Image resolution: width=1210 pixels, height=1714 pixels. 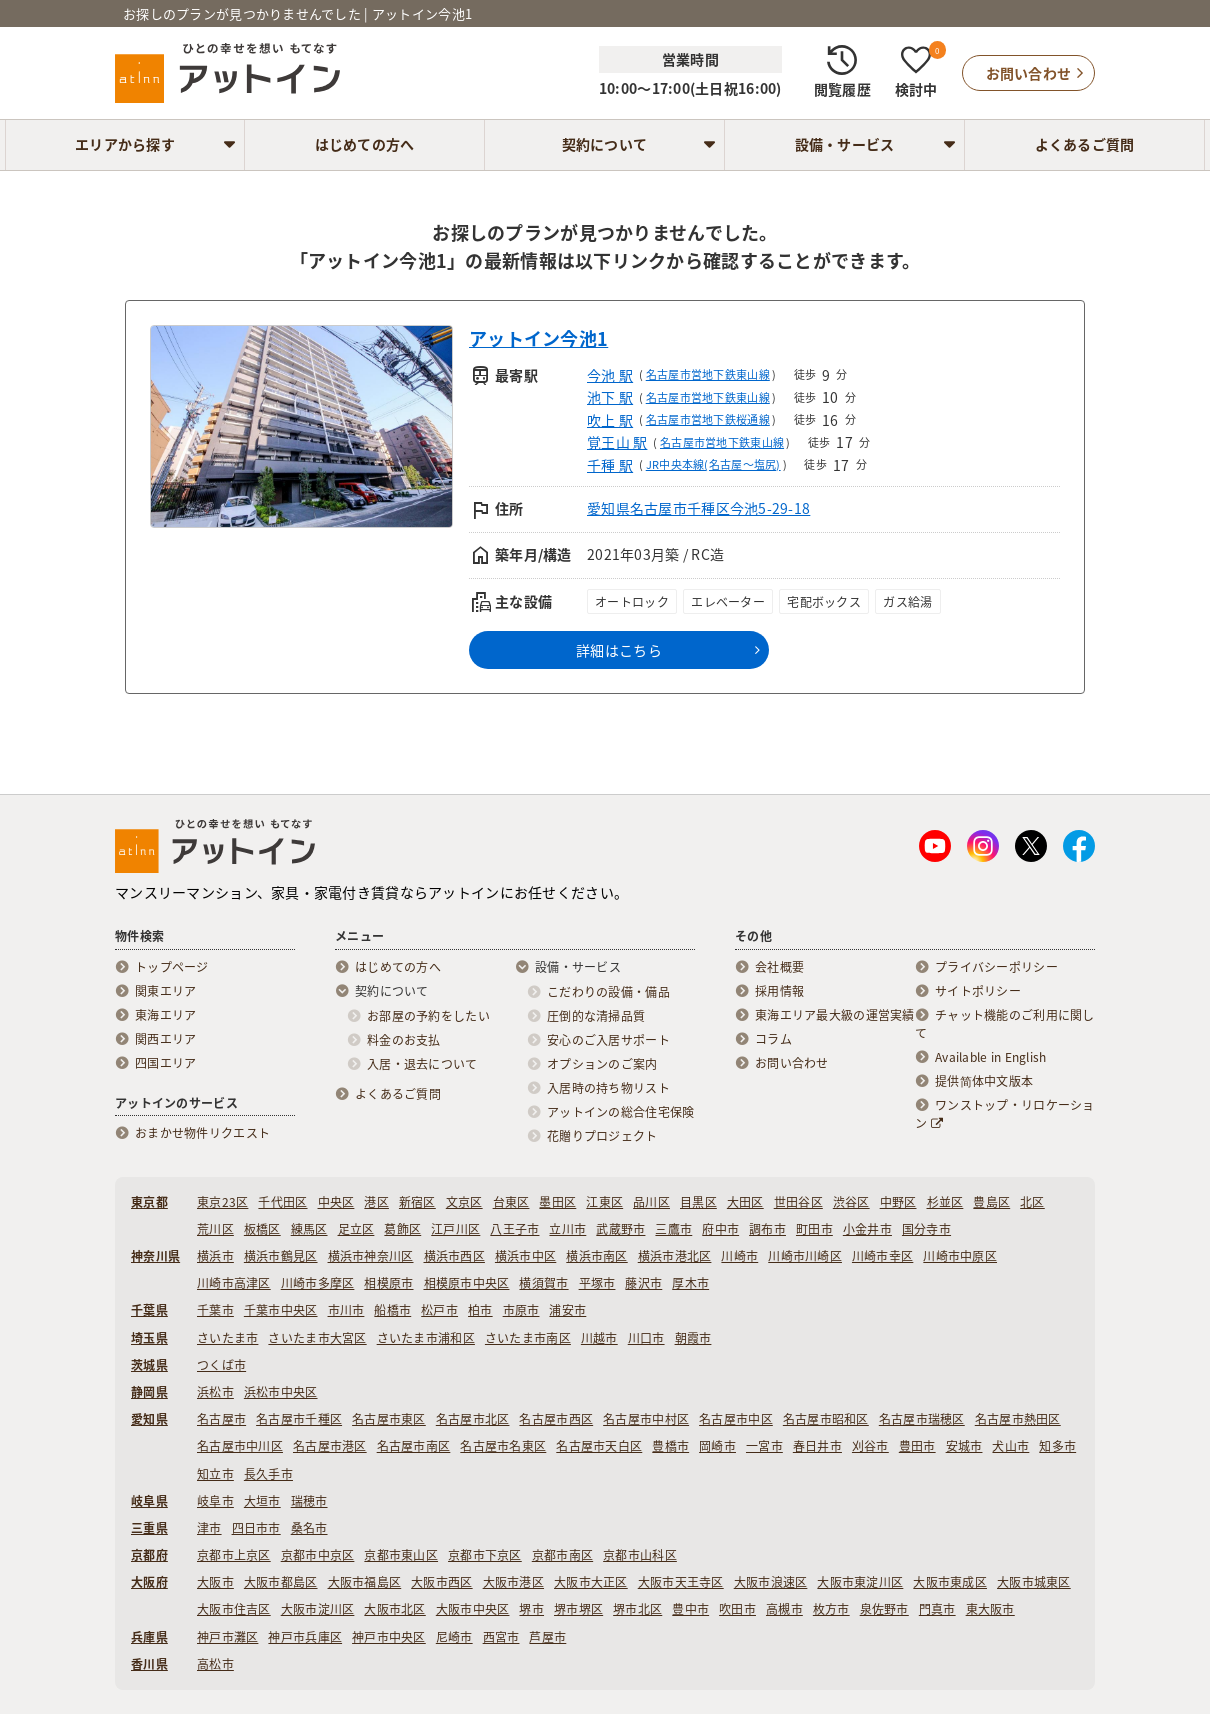 I want to click on さいたま市南区, so click(x=528, y=1338).